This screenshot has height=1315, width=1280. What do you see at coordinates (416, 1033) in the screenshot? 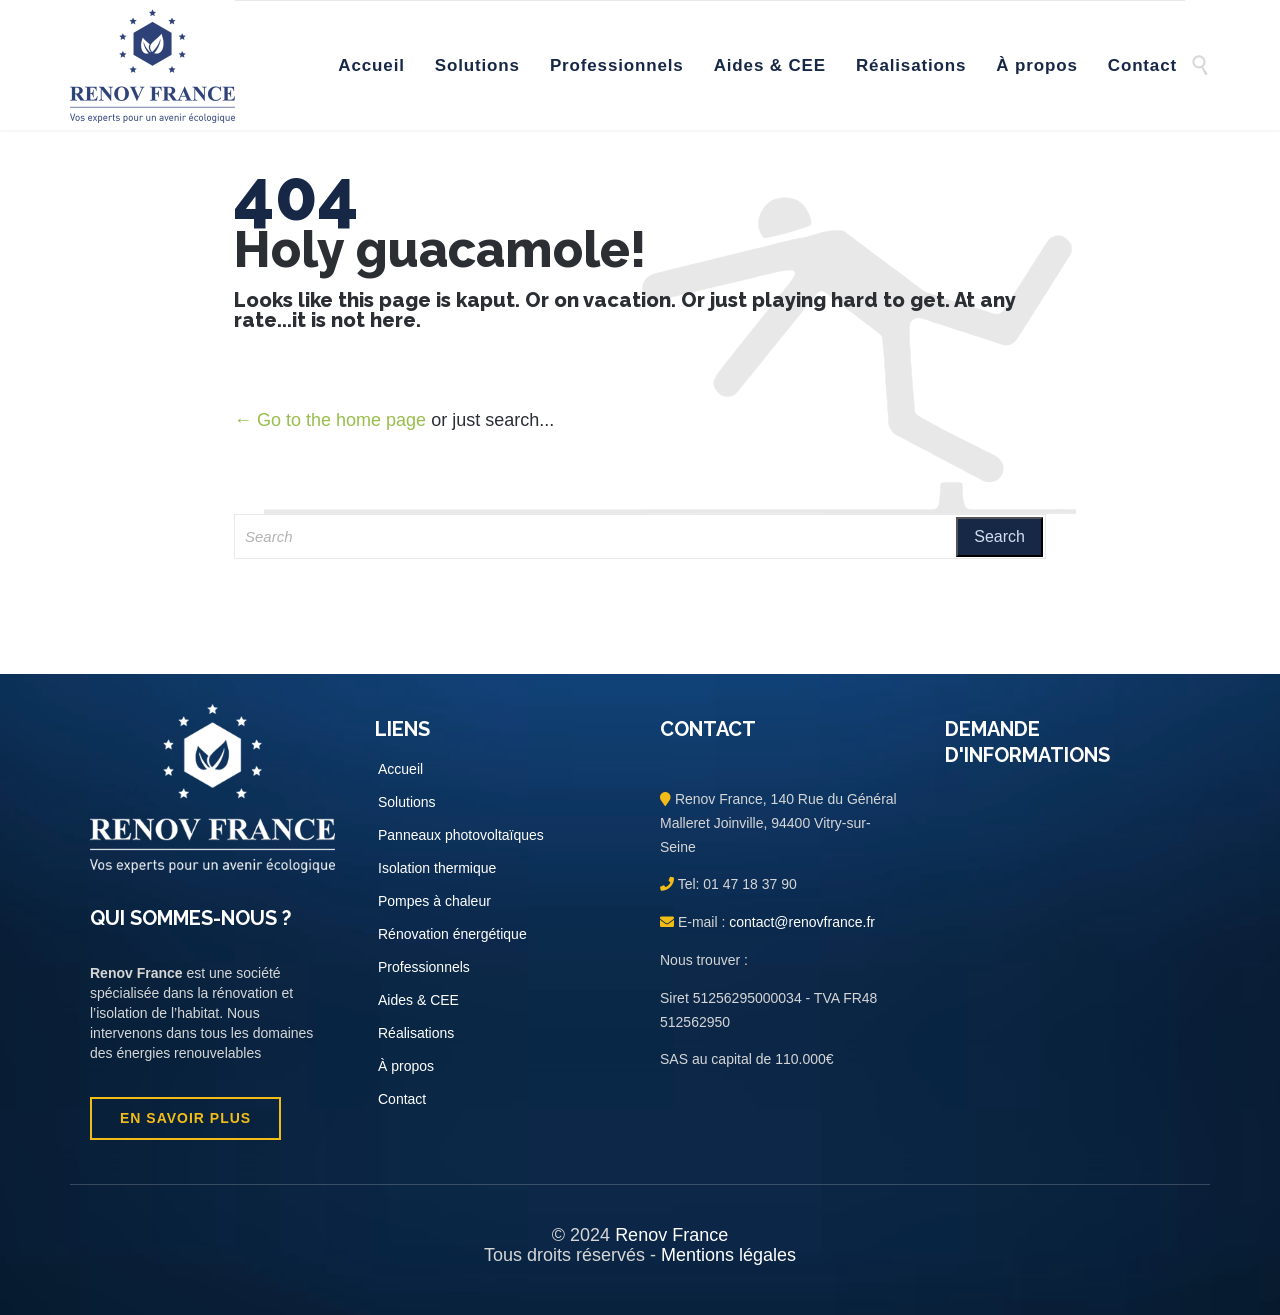
I see `Réalisations` at bounding box center [416, 1033].